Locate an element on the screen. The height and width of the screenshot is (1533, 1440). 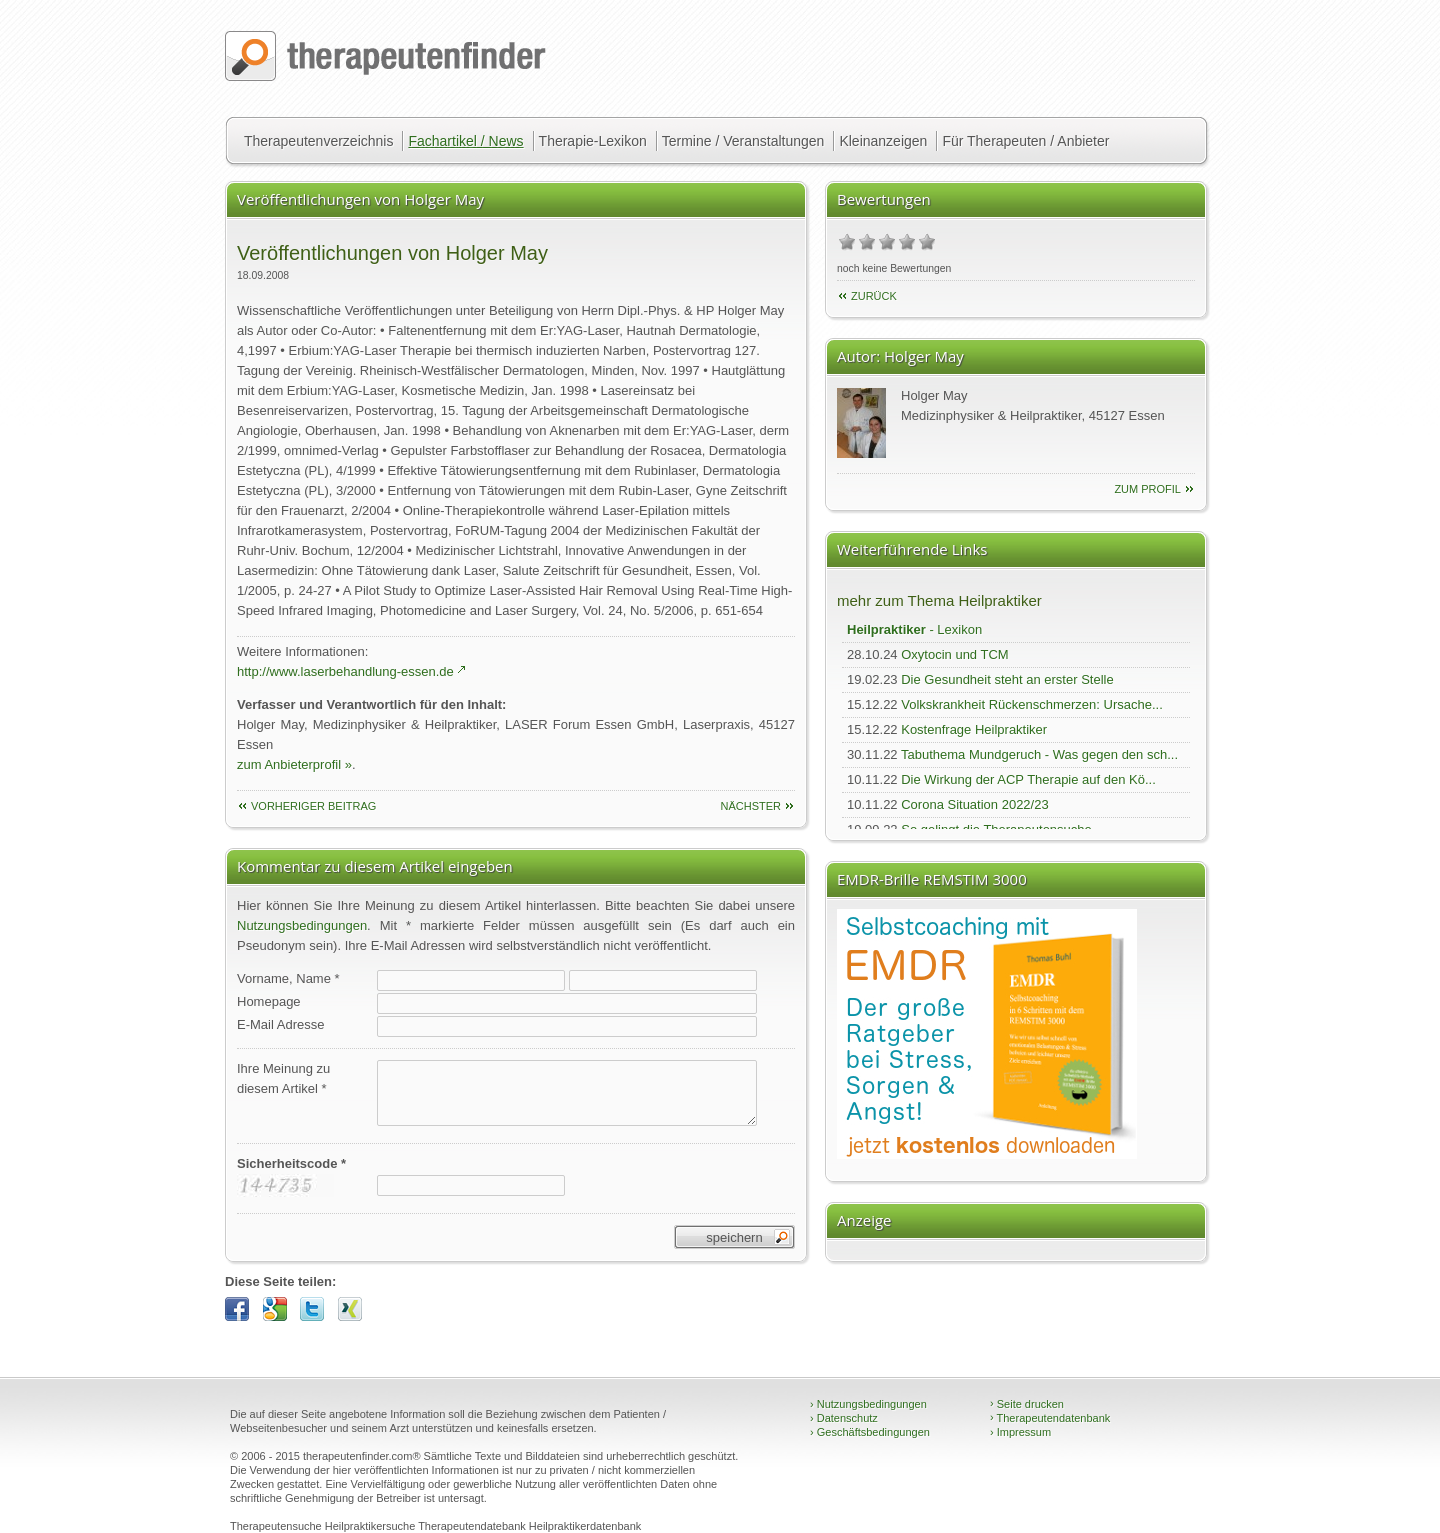
Therapie-Lexikon is located at coordinates (593, 141).